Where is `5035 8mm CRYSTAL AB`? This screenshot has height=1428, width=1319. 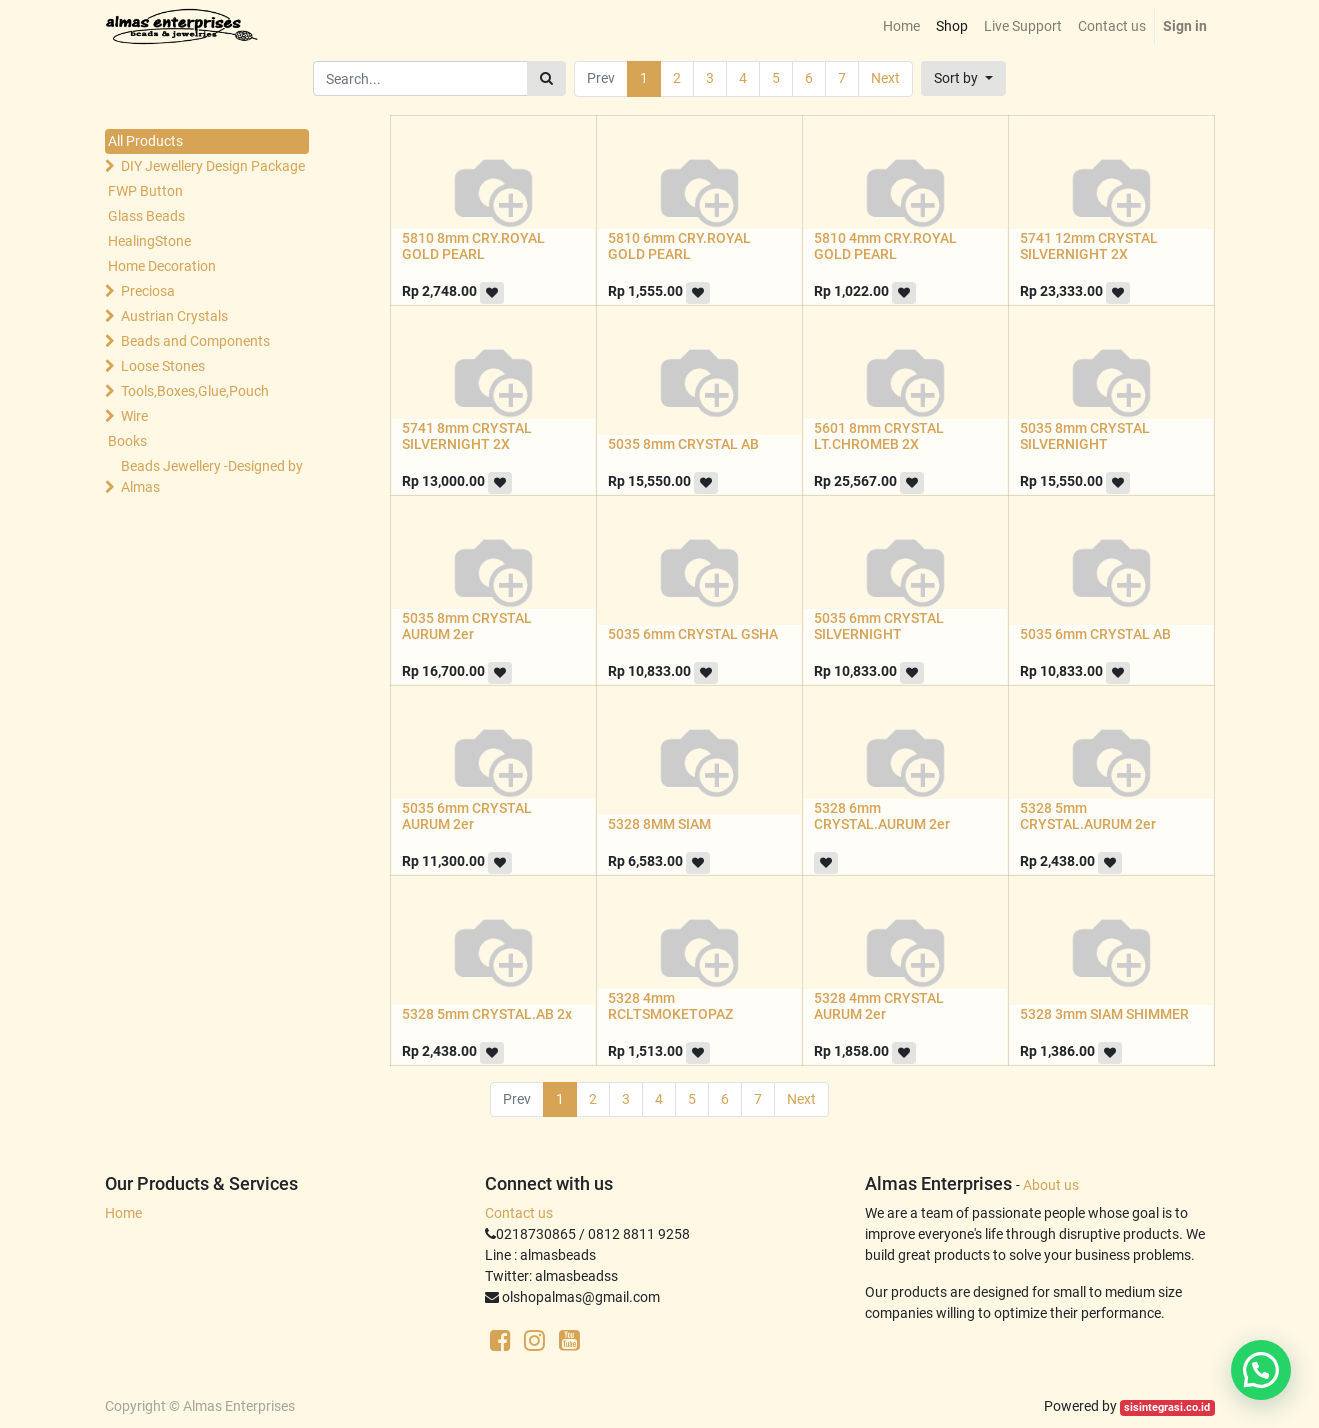
5035 8mm CRYSTAL AB is located at coordinates (683, 444).